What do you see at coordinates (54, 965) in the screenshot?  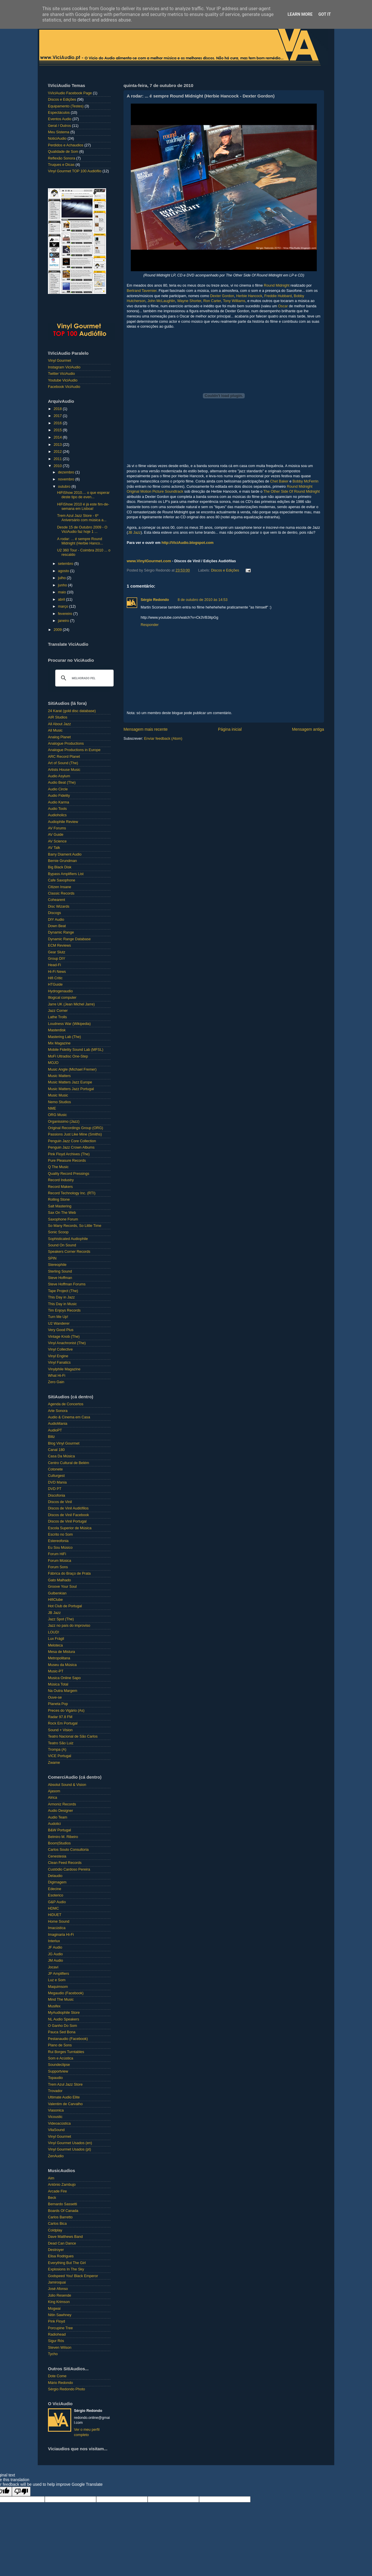 I see `Head-Fi` at bounding box center [54, 965].